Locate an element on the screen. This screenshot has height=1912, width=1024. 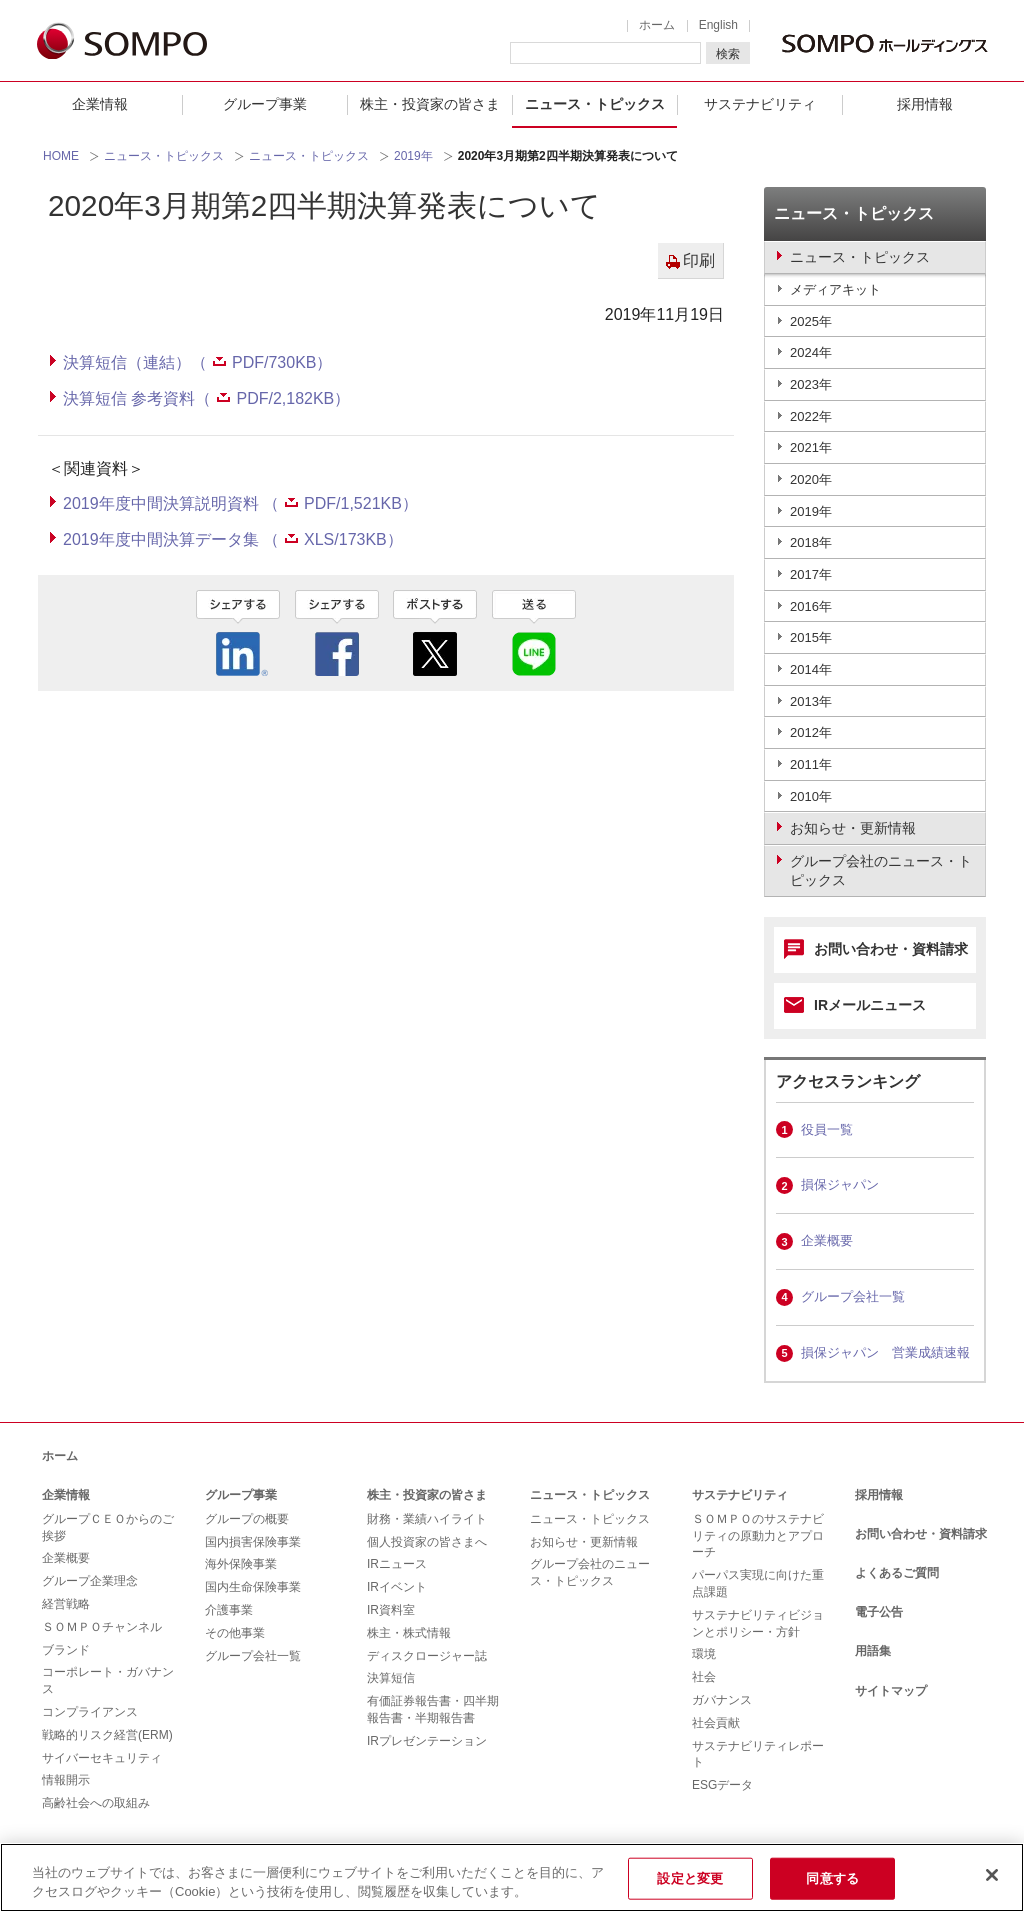
2019年 is located at coordinates (413, 156).